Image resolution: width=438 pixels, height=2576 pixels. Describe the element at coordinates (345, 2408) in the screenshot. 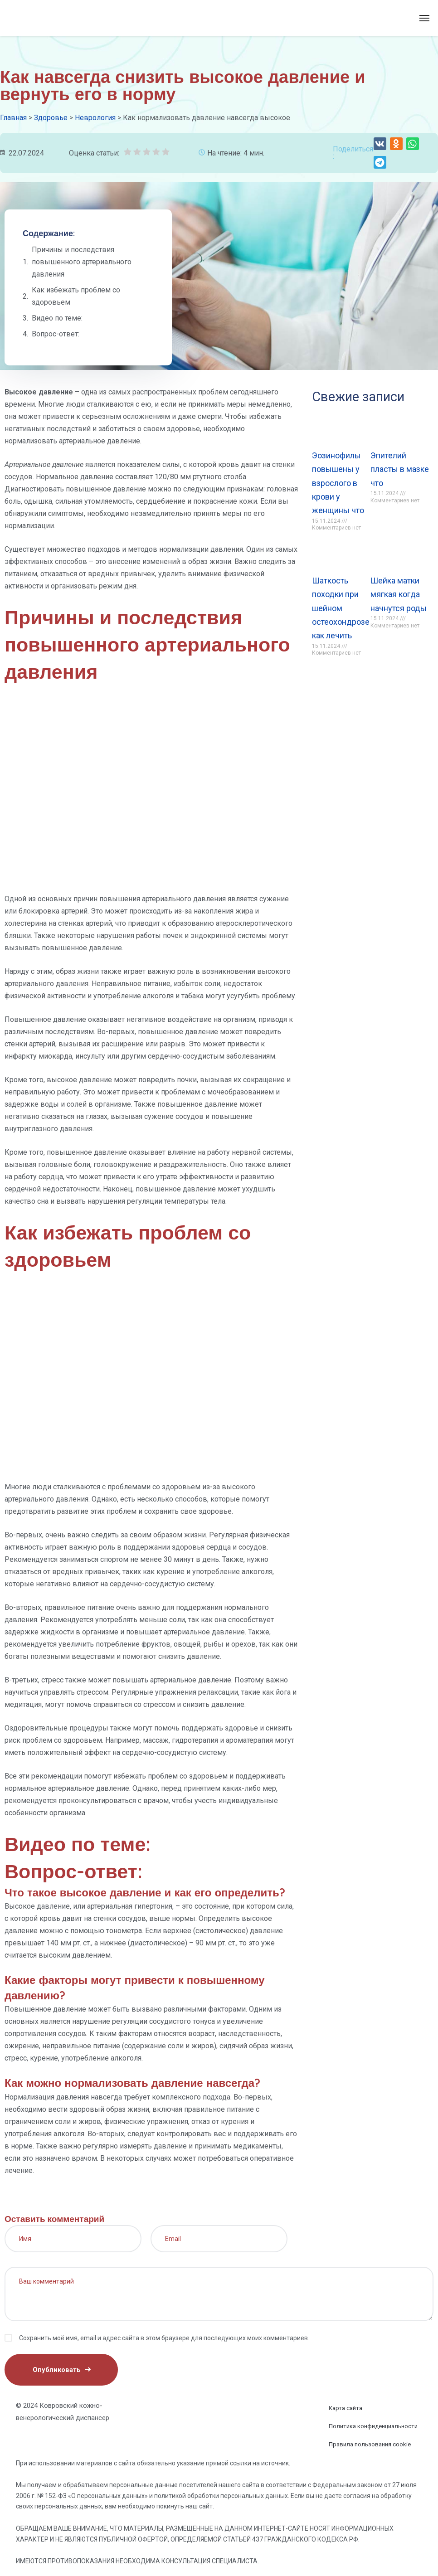

I see `Карта сайта` at that location.